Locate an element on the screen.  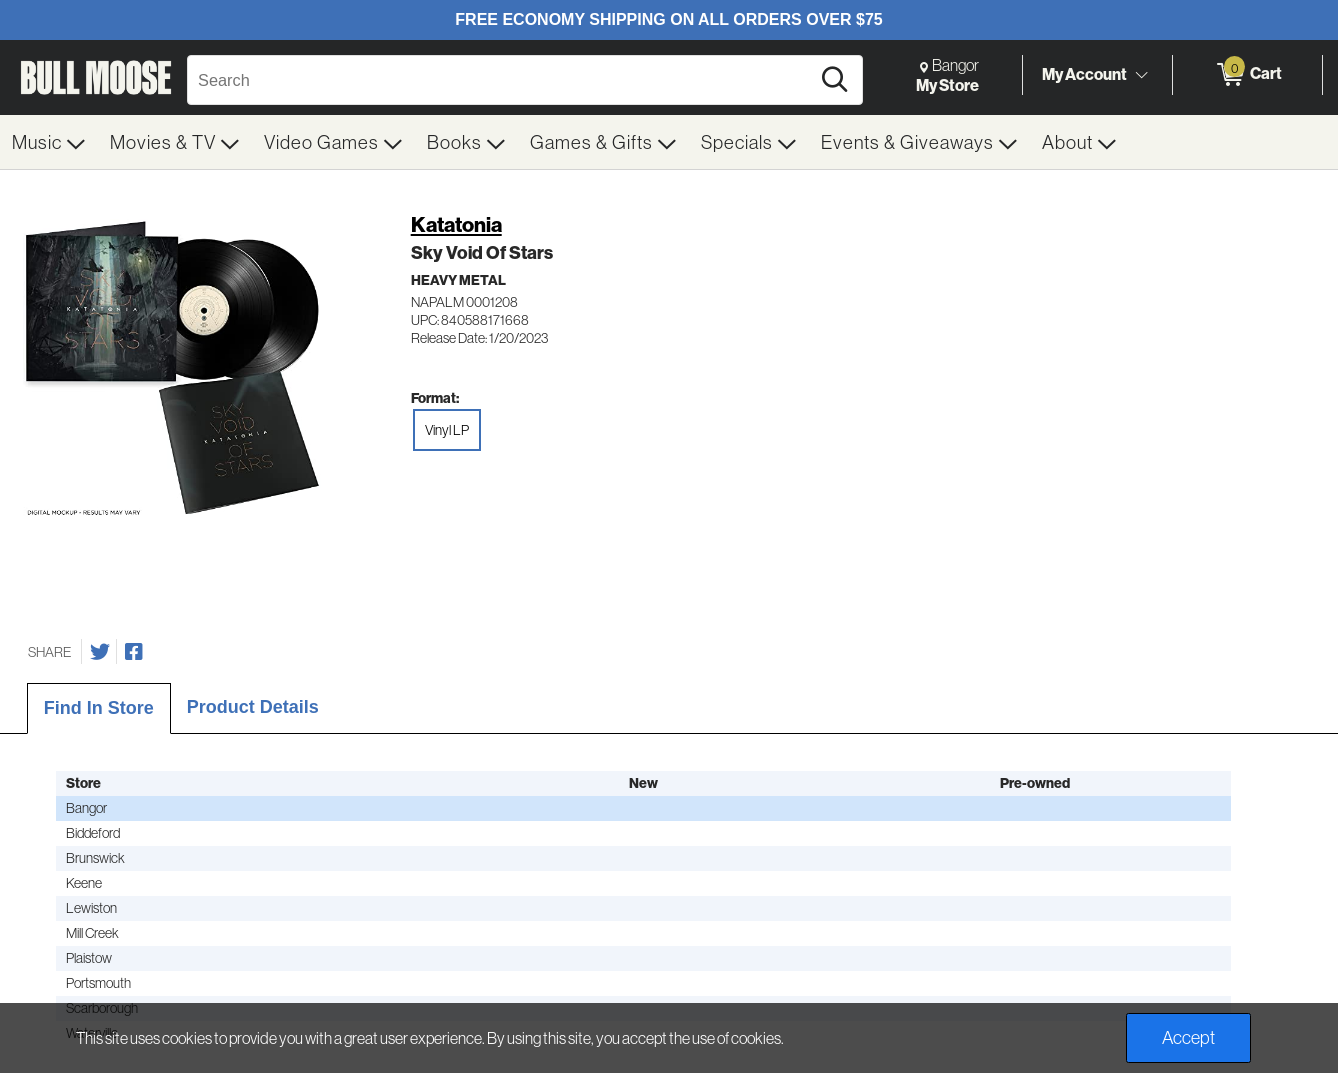
[menuitem] is located at coordinates (49, 142).